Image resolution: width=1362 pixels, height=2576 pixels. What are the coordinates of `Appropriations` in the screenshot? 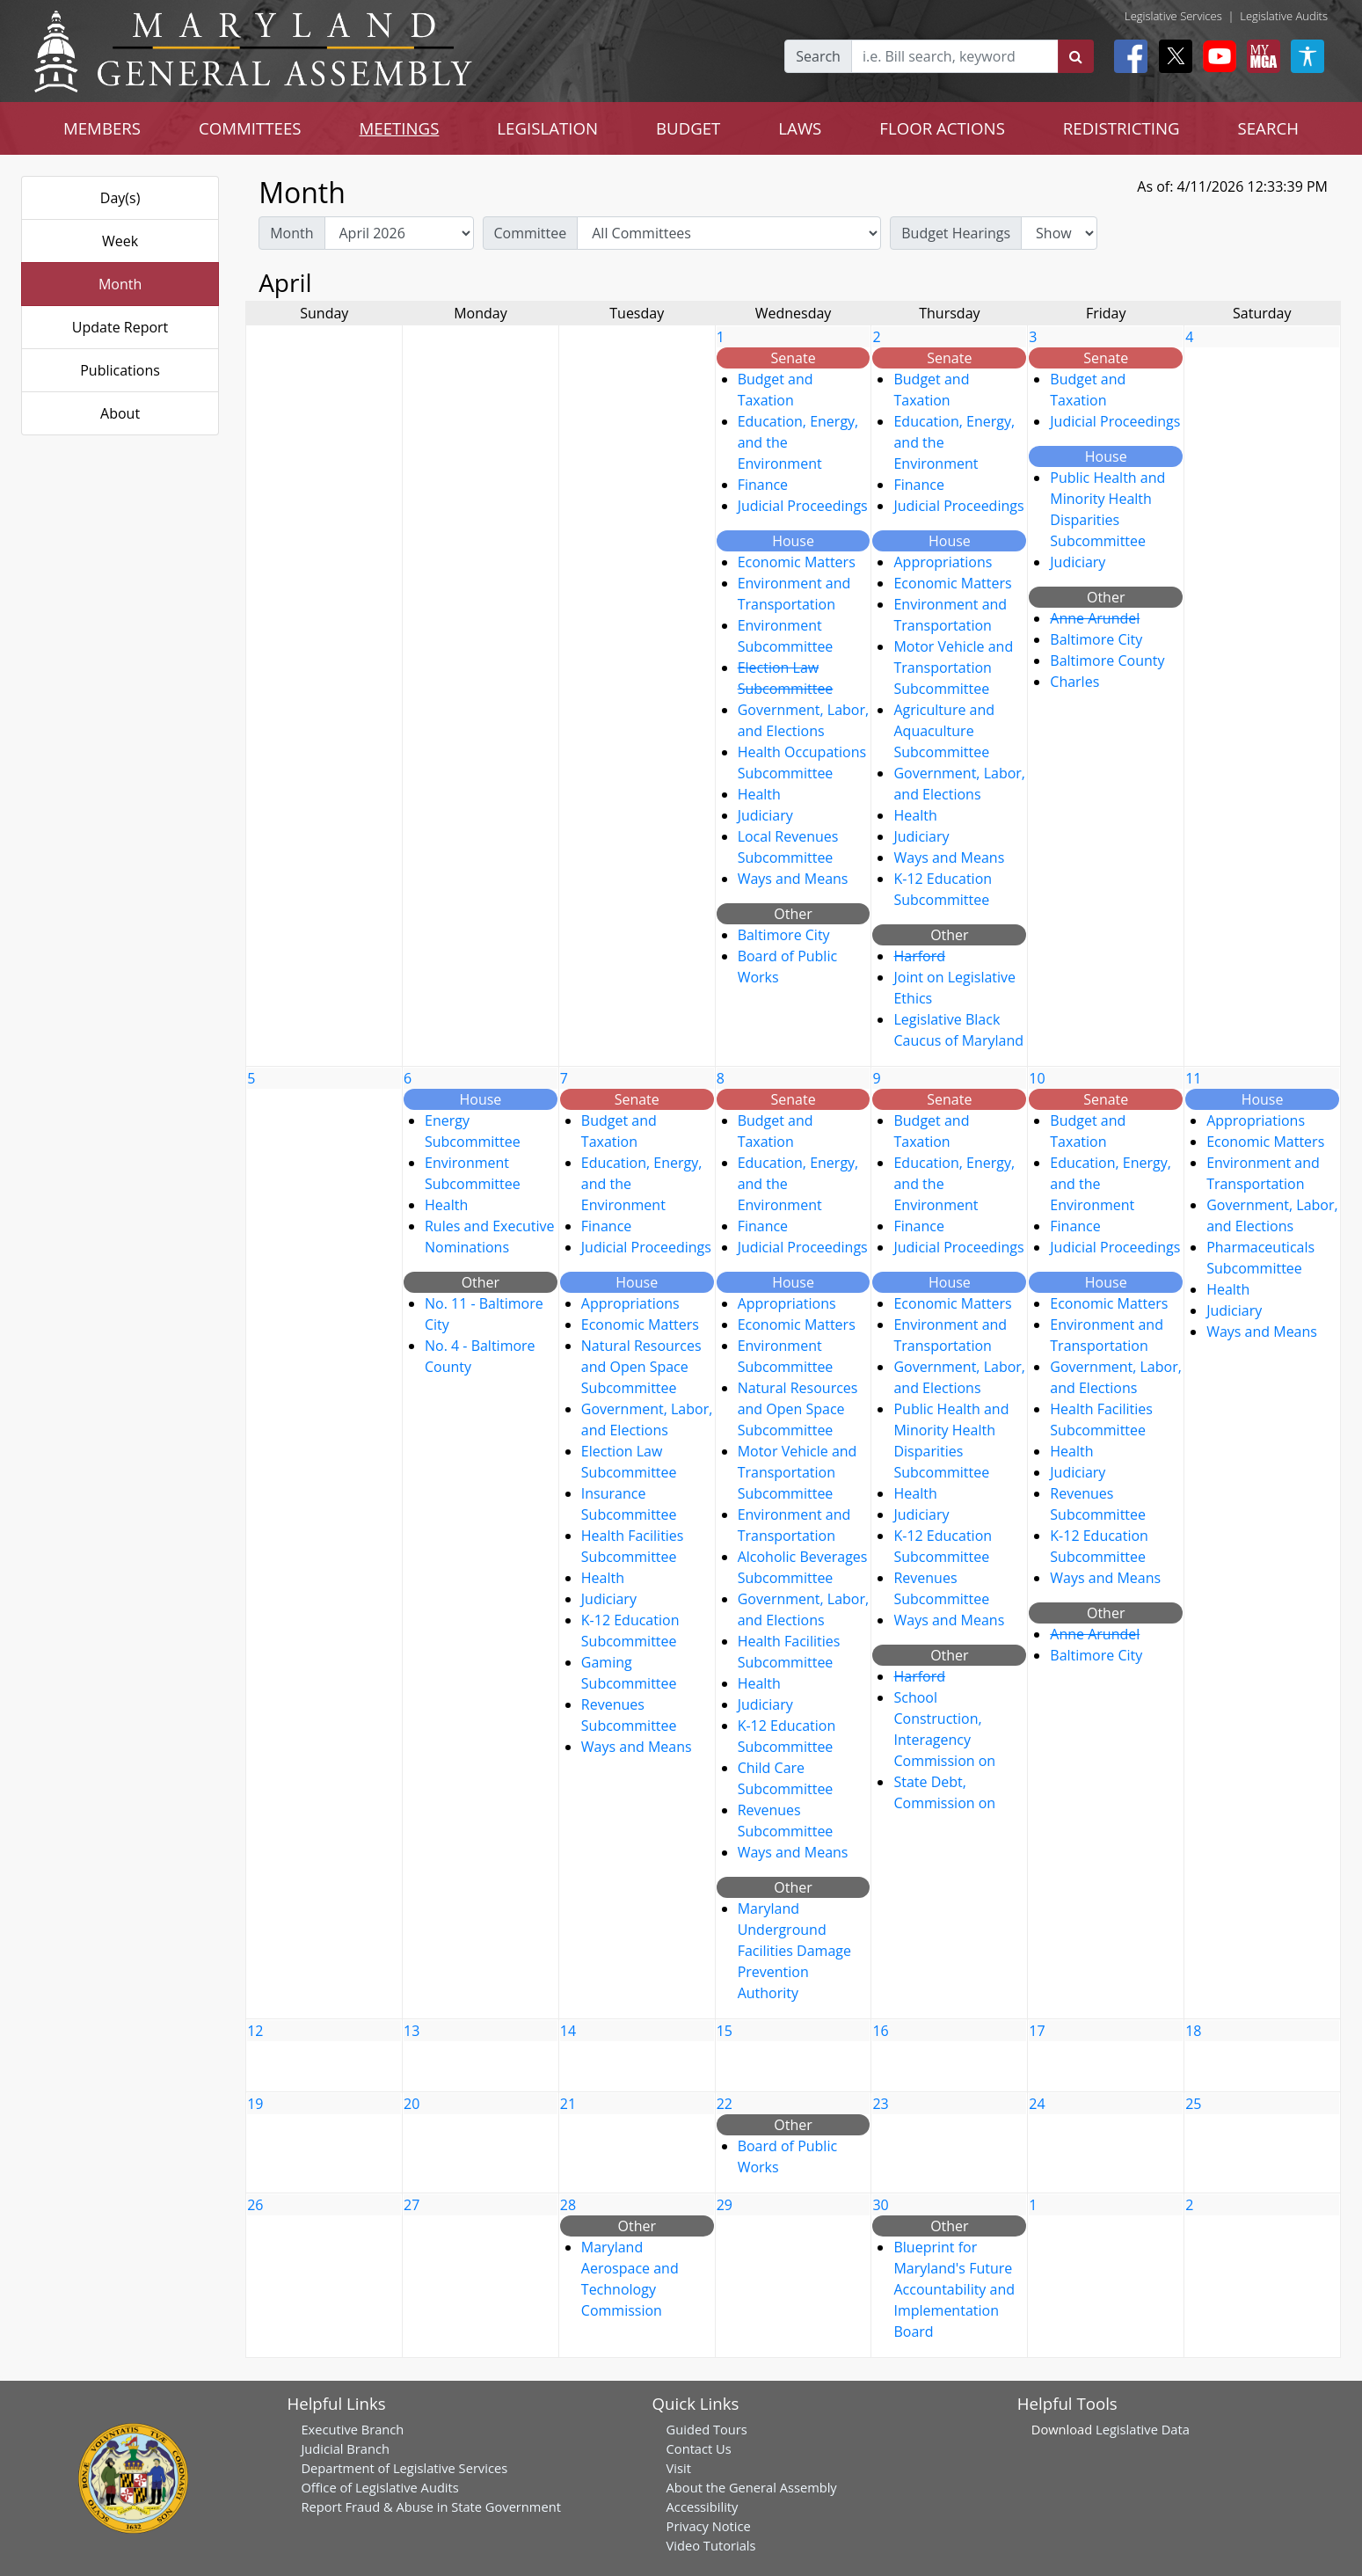 It's located at (942, 562).